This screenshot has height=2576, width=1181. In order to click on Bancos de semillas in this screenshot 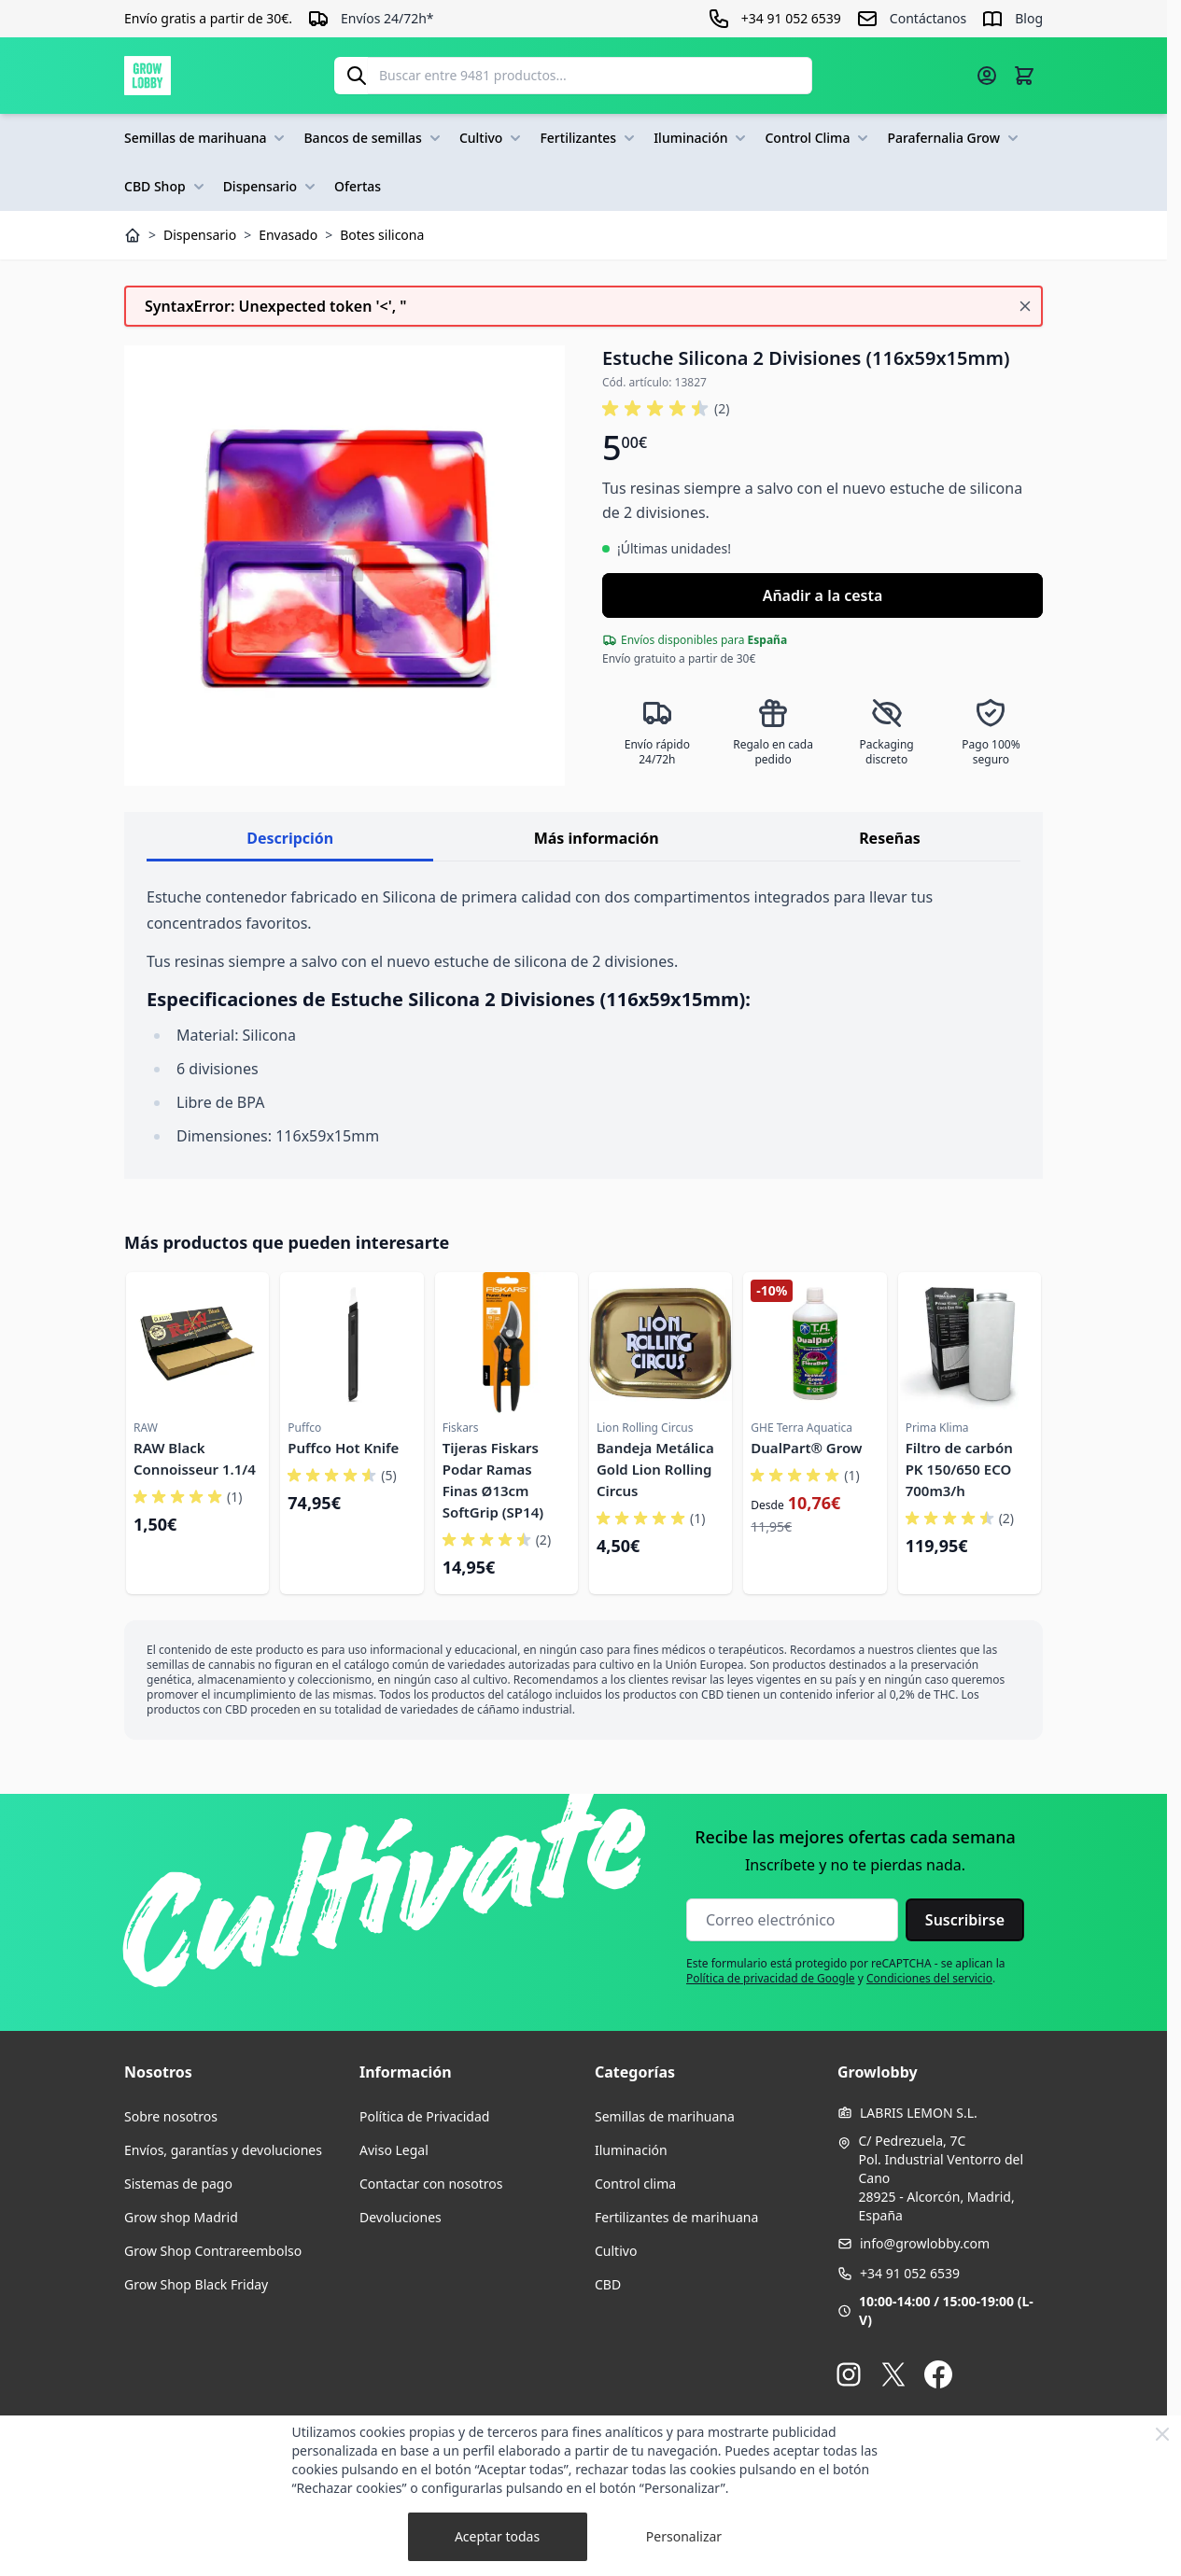, I will do `click(373, 138)`.